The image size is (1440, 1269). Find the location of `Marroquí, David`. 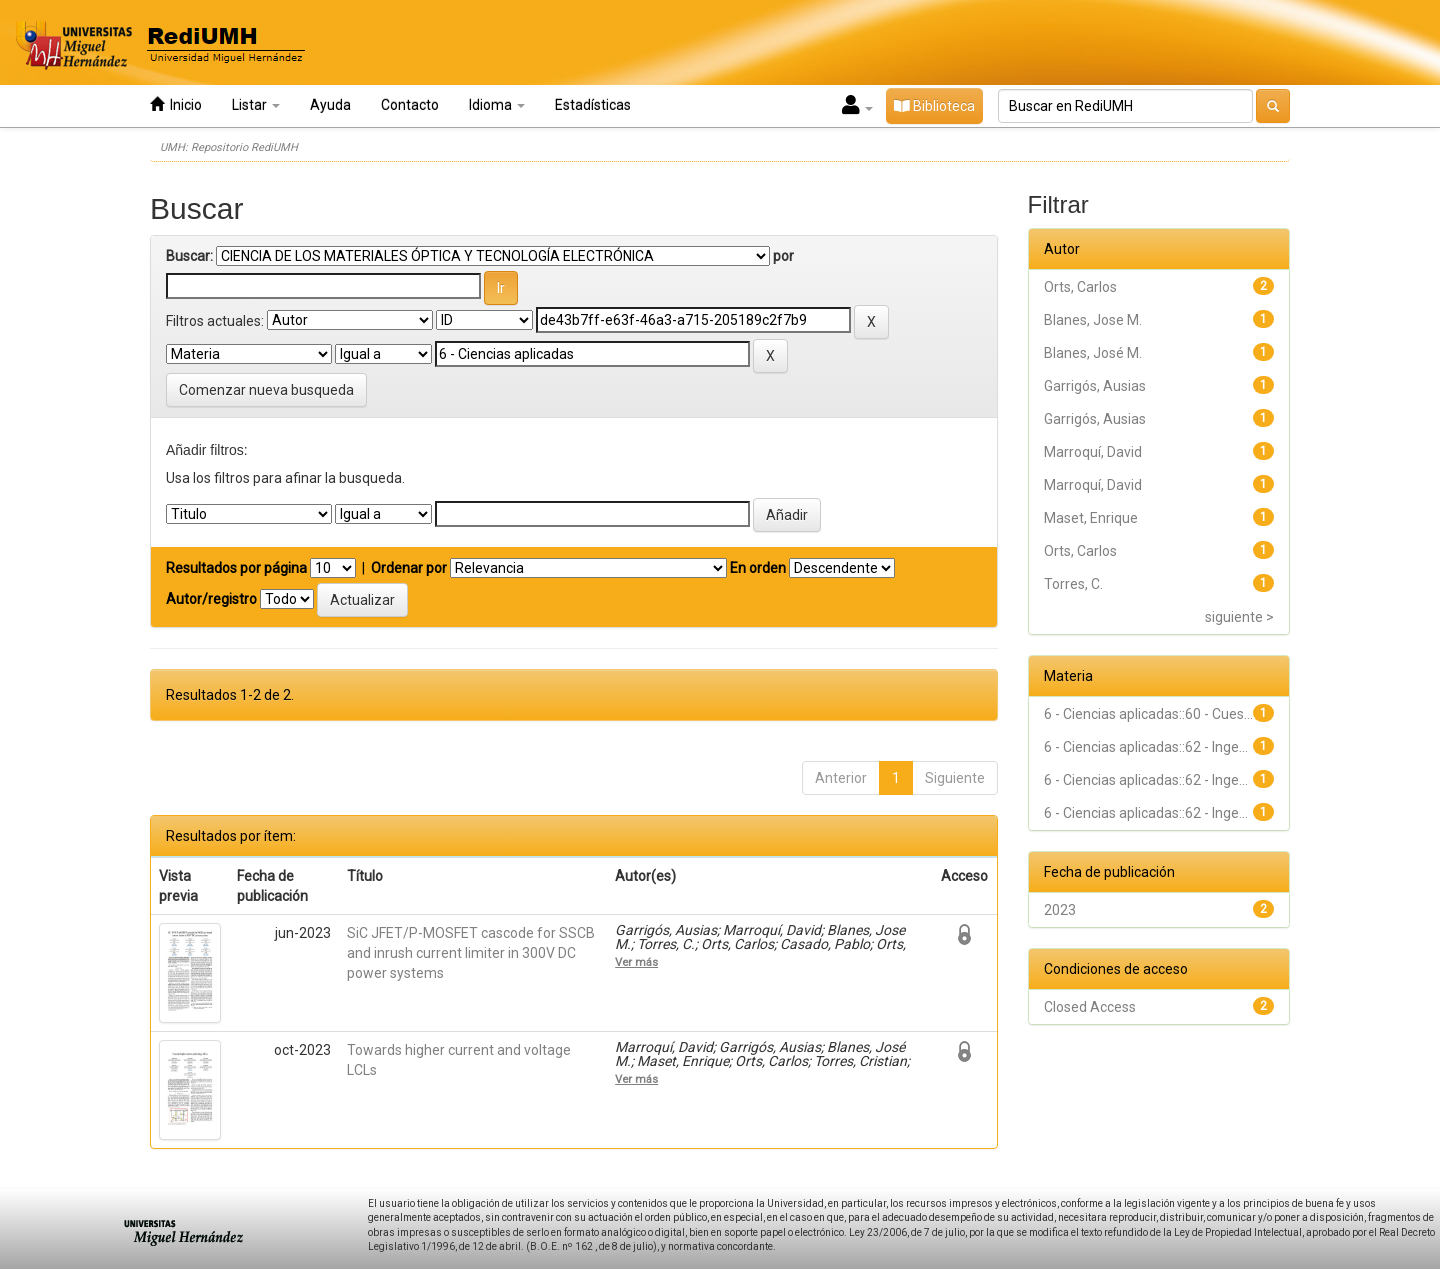

Marroquí, David is located at coordinates (1093, 452).